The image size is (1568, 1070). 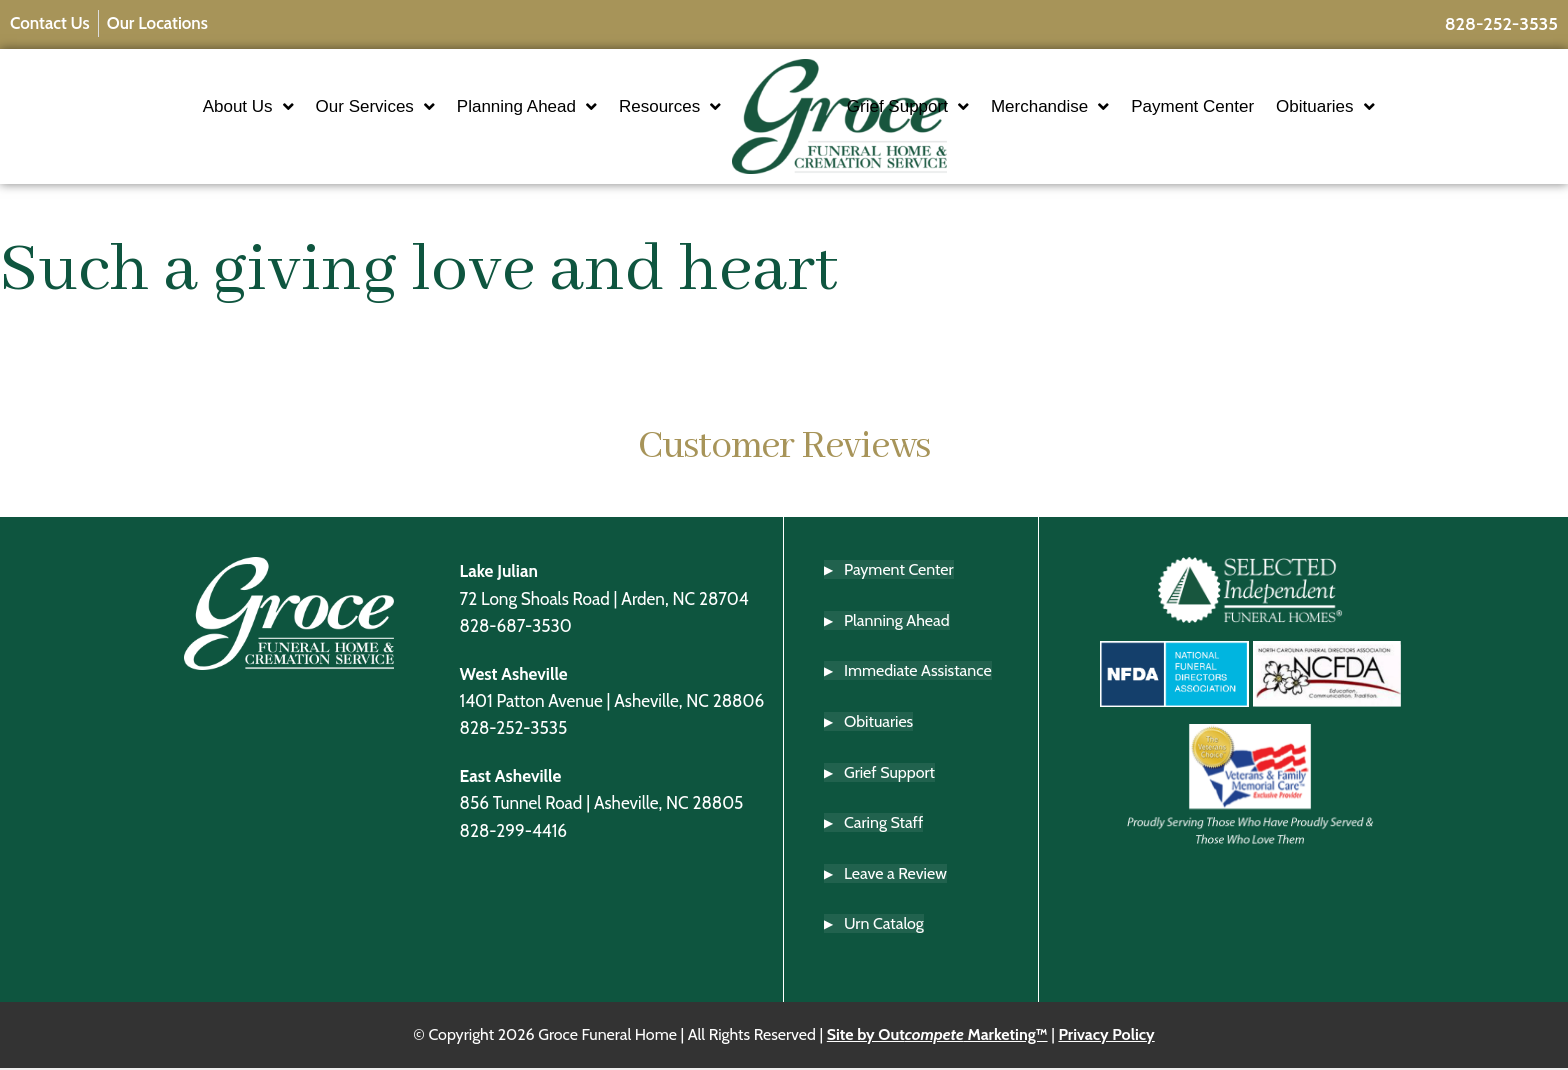 I want to click on About Us, so click(x=189, y=107).